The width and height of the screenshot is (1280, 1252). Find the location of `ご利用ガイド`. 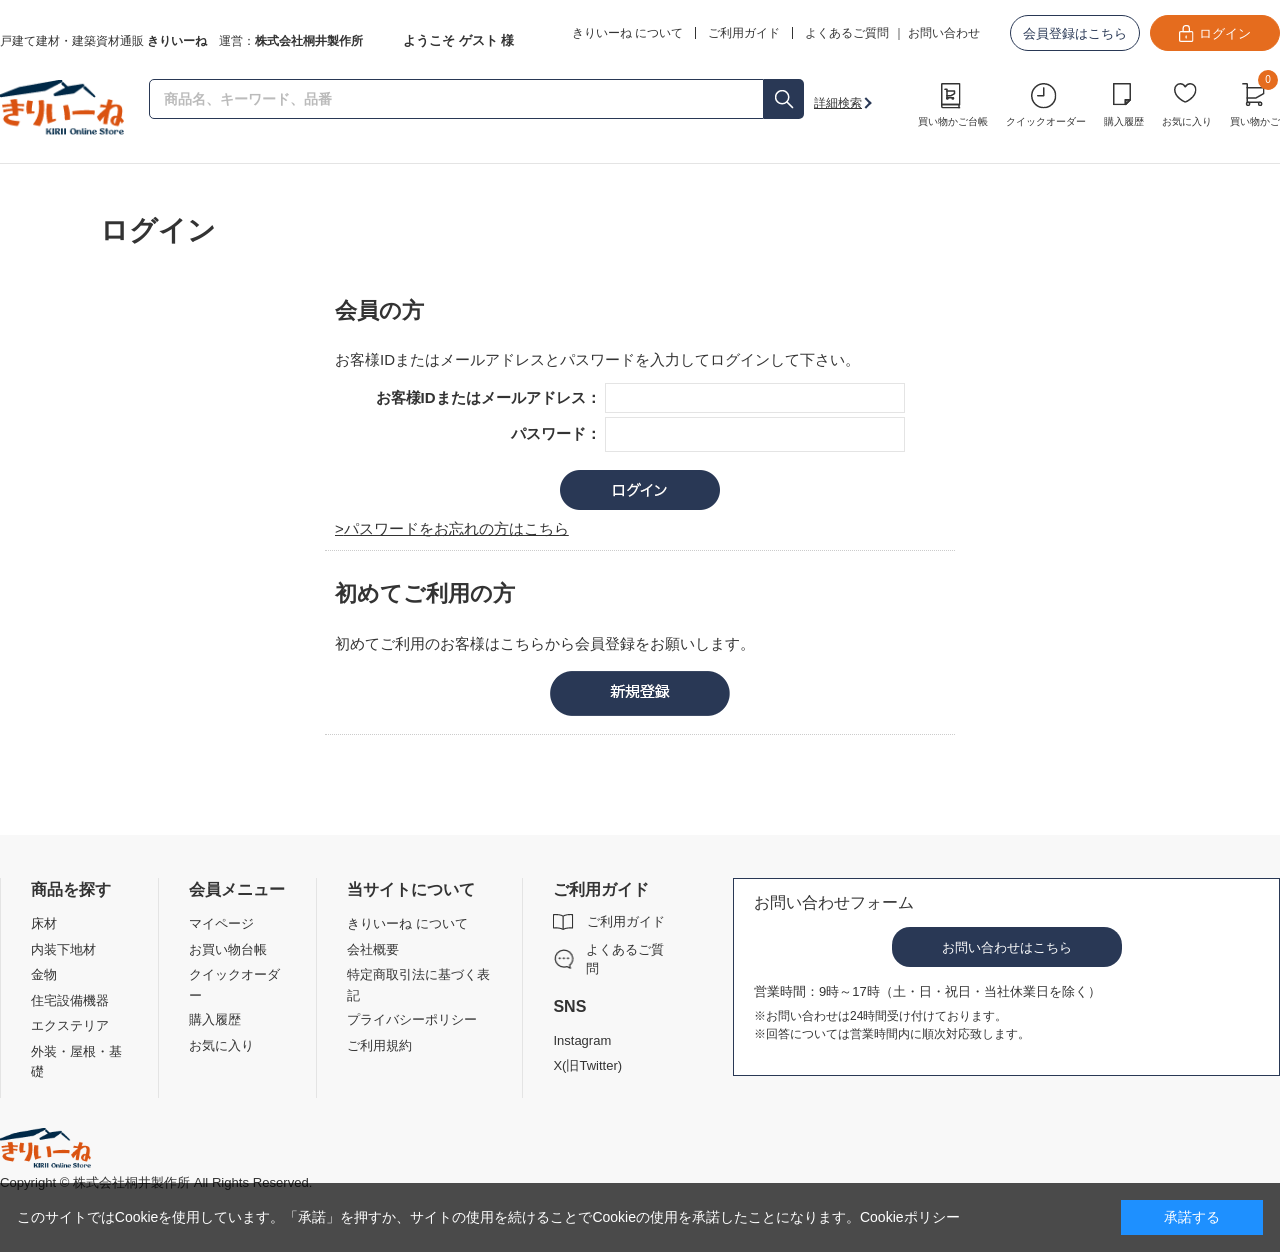

ご利用ガイド is located at coordinates (626, 921).